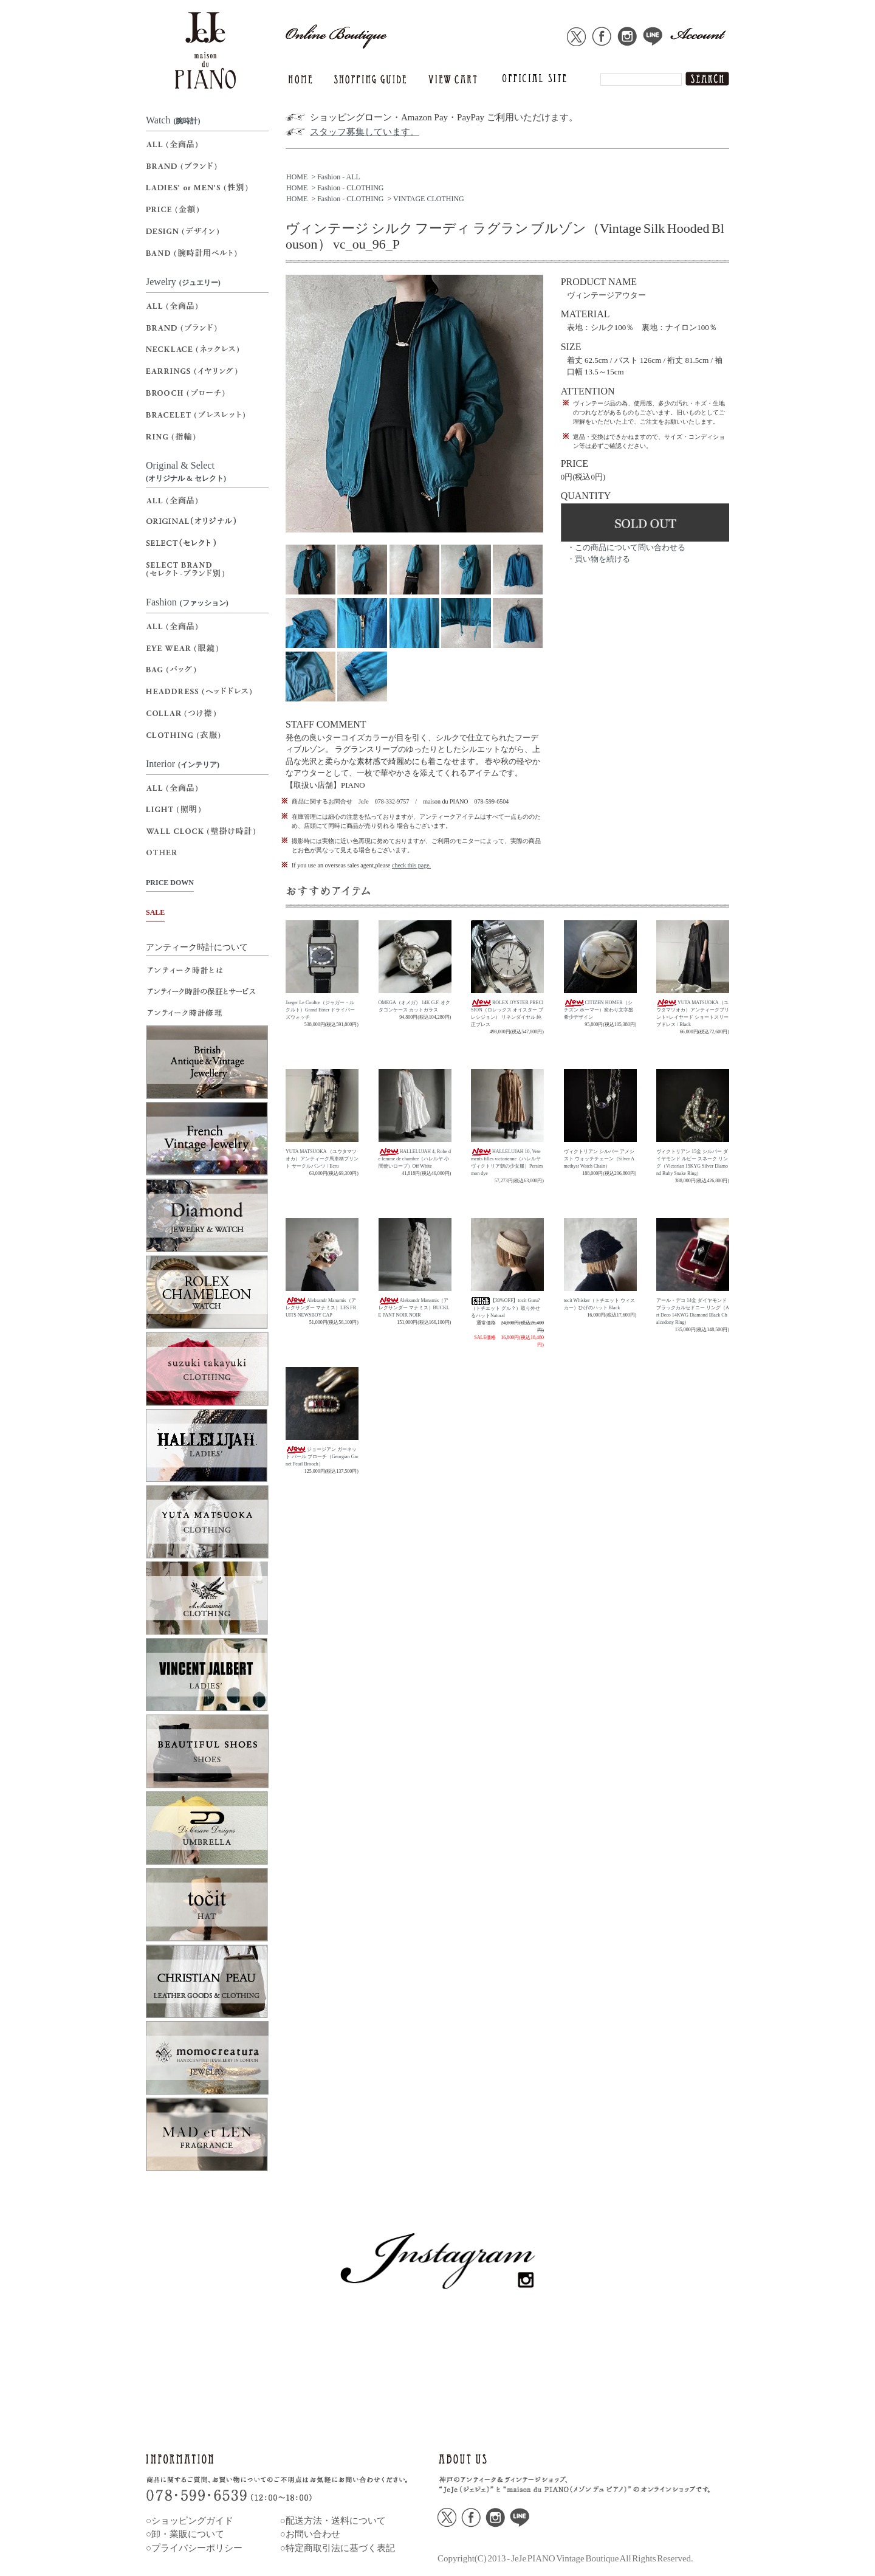 This screenshot has width=875, height=2576. Describe the element at coordinates (411, 865) in the screenshot. I see `check this page.` at that location.